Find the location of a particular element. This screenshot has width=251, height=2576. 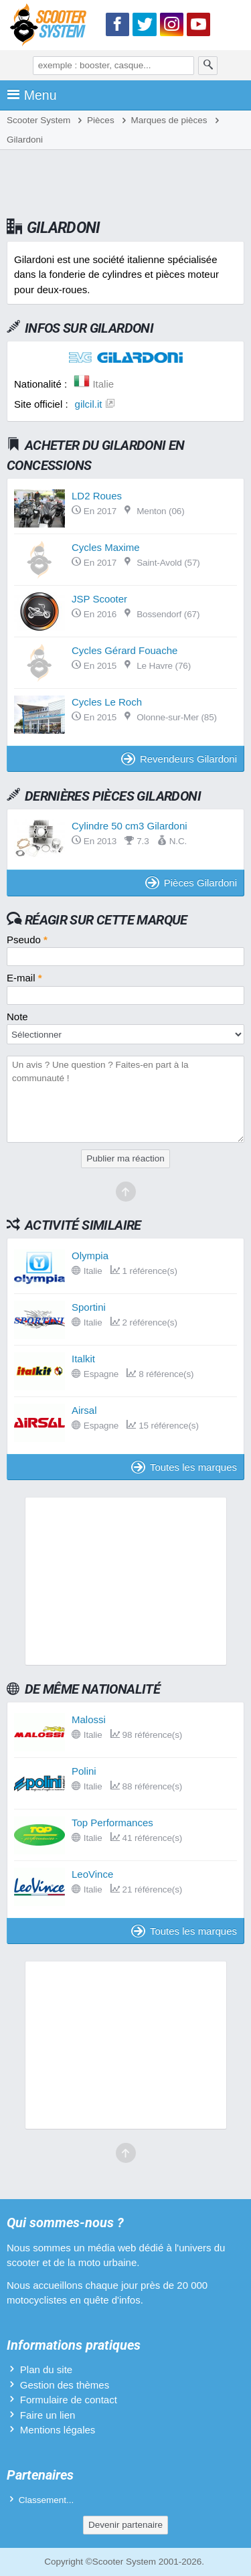

Formulaire de contact is located at coordinates (68, 2399).